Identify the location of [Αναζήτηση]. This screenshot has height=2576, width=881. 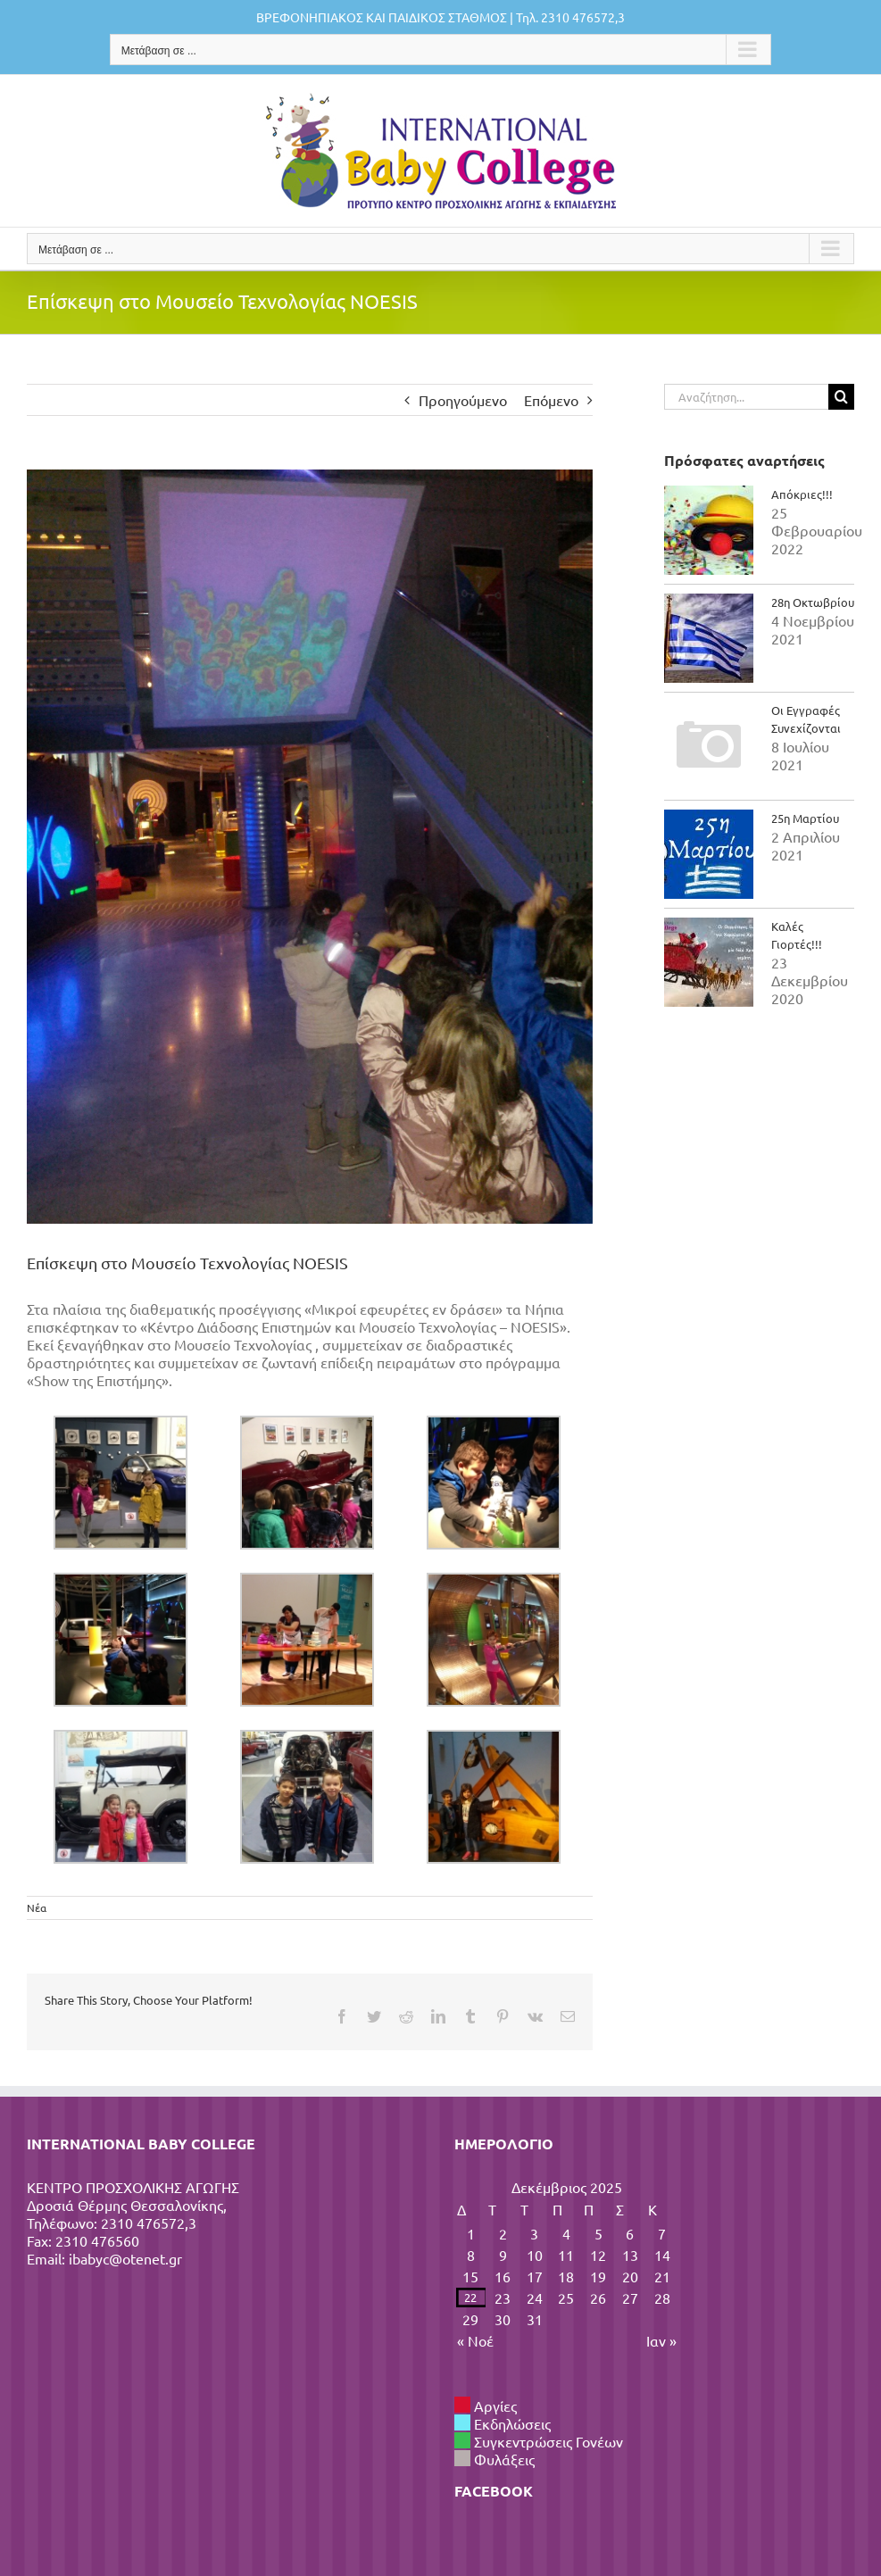
(841, 397).